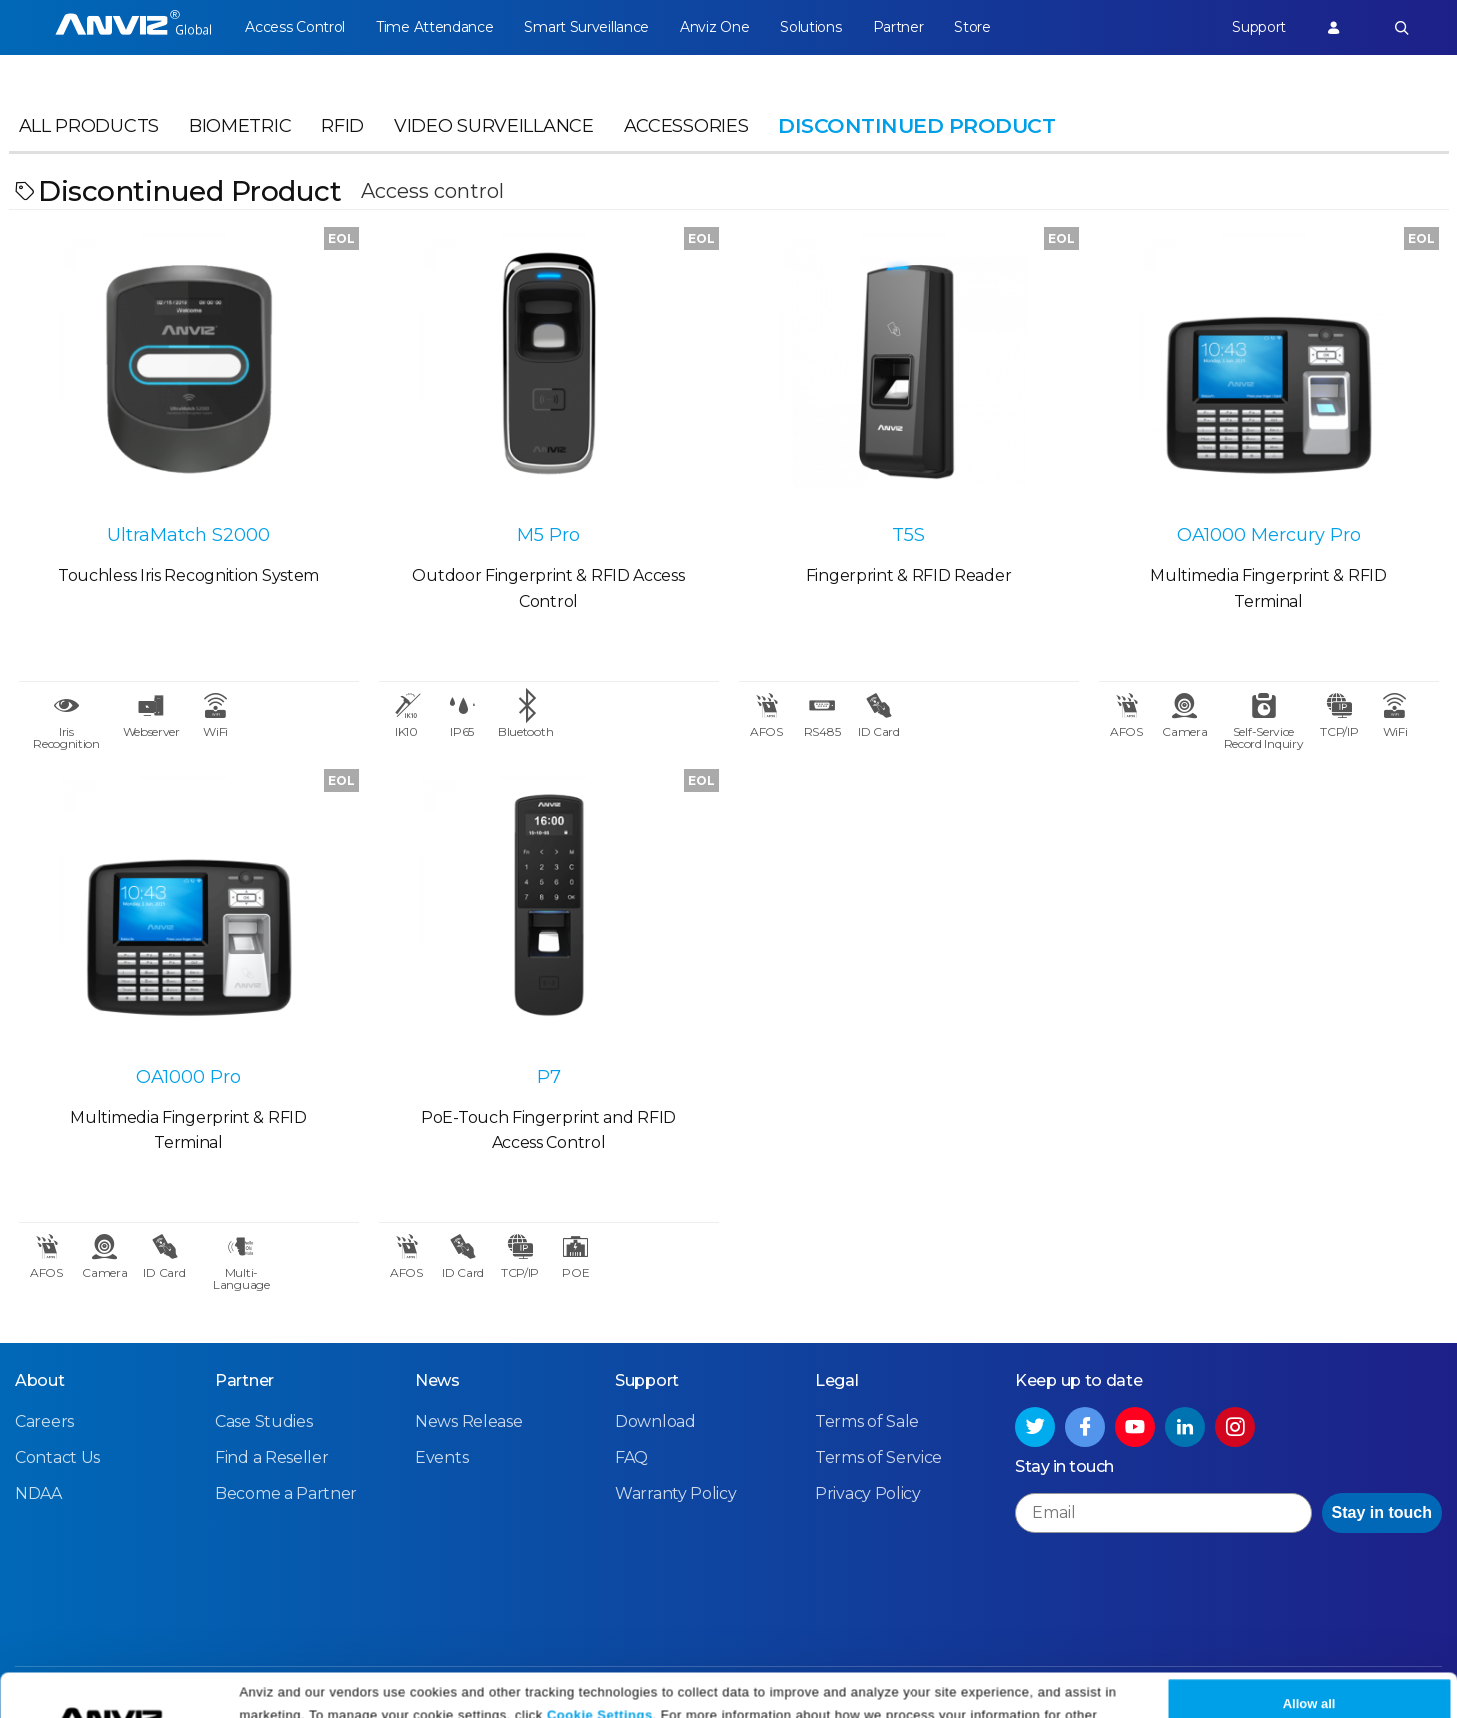  Describe the element at coordinates (898, 27) in the screenshot. I see `Partner` at that location.